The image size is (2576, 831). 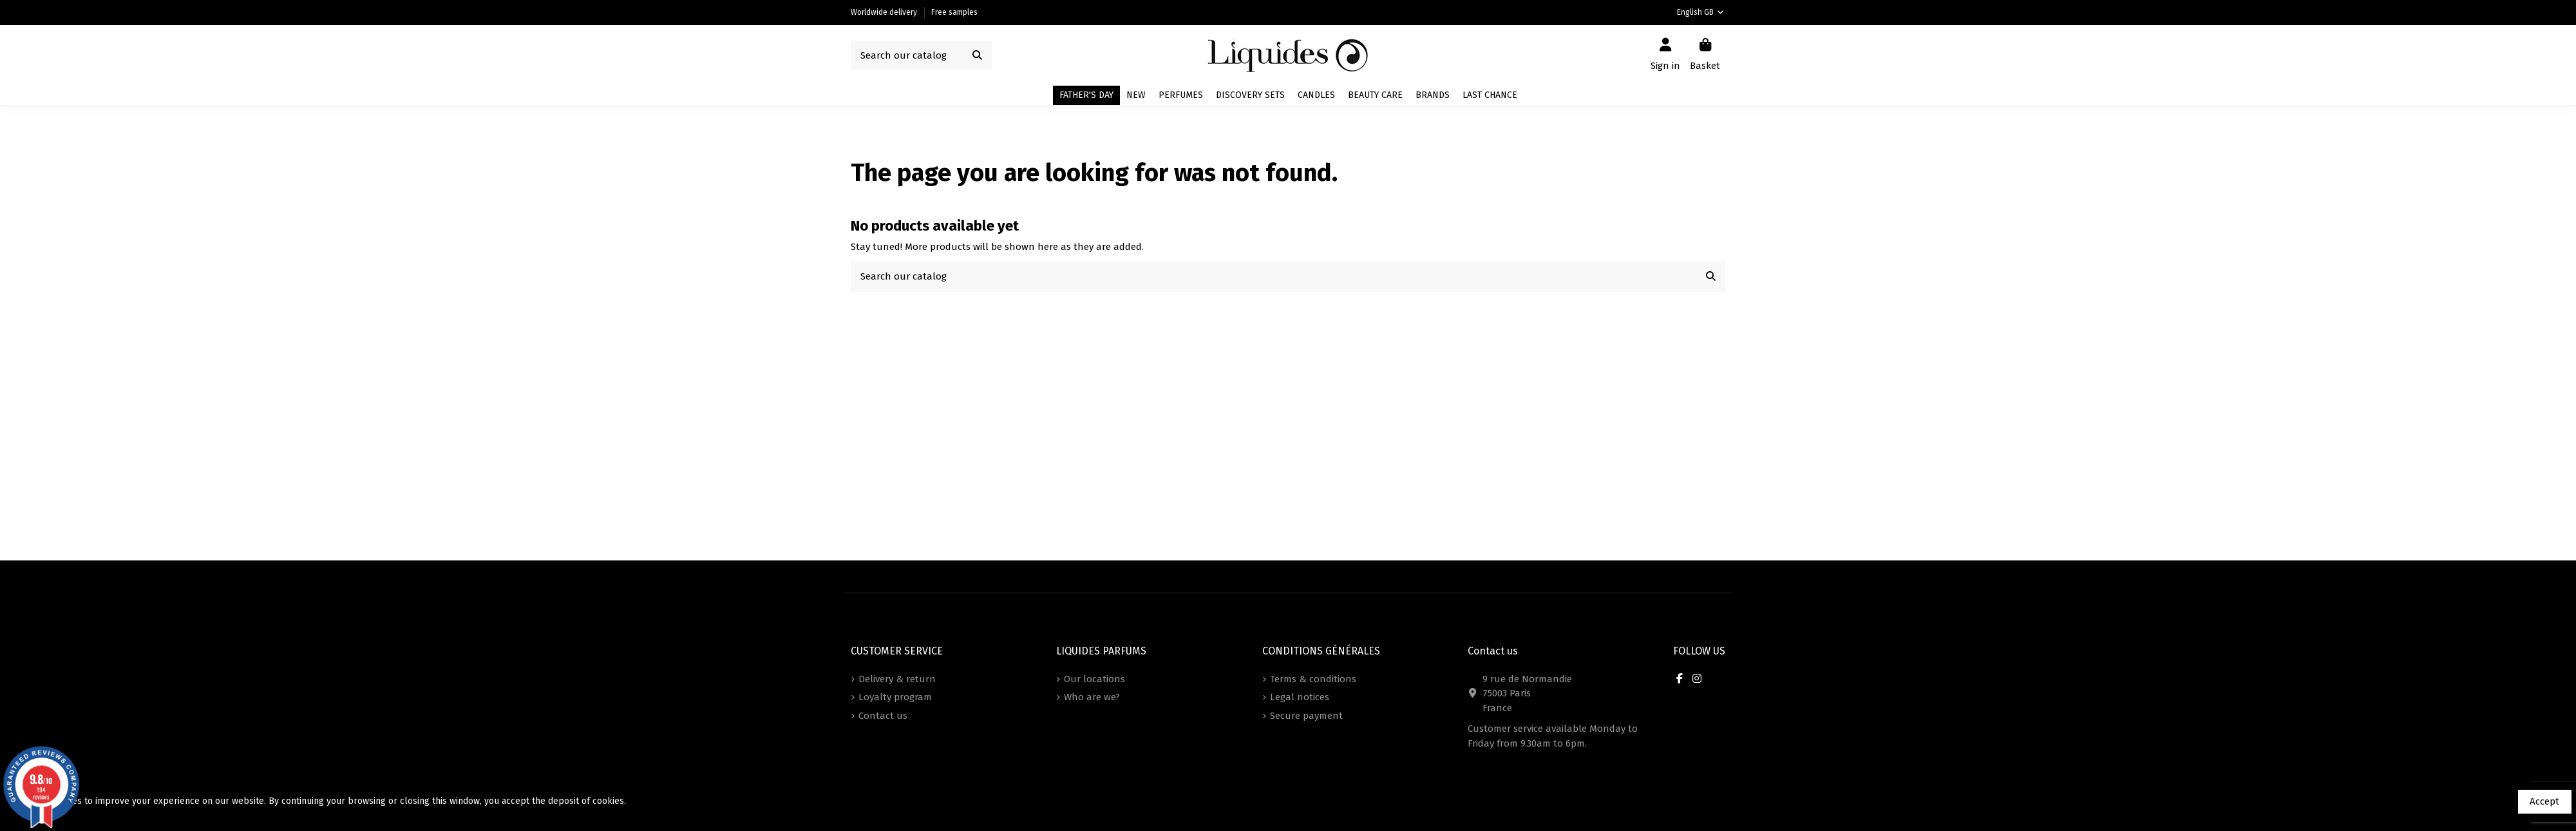 What do you see at coordinates (1701, 12) in the screenshot?
I see `English GB` at bounding box center [1701, 12].